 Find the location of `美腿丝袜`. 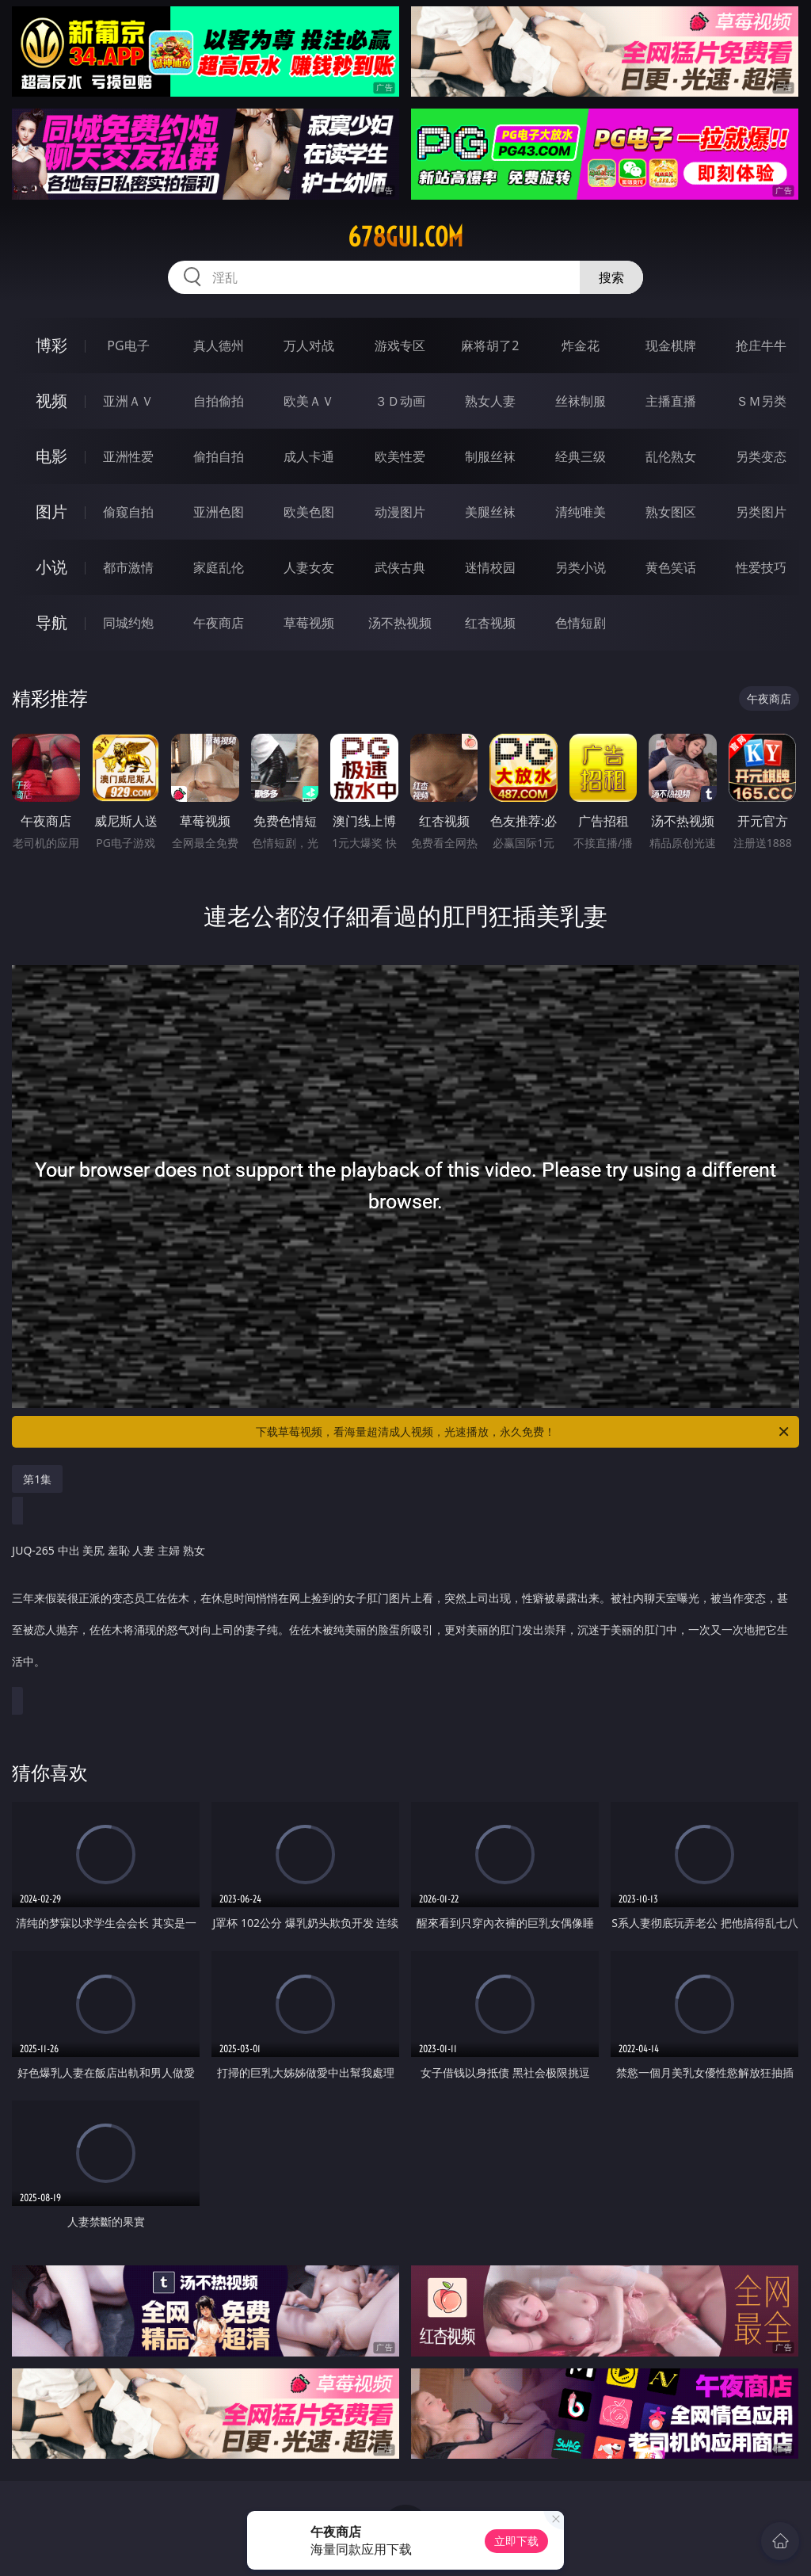

美腿丝袜 is located at coordinates (490, 512).